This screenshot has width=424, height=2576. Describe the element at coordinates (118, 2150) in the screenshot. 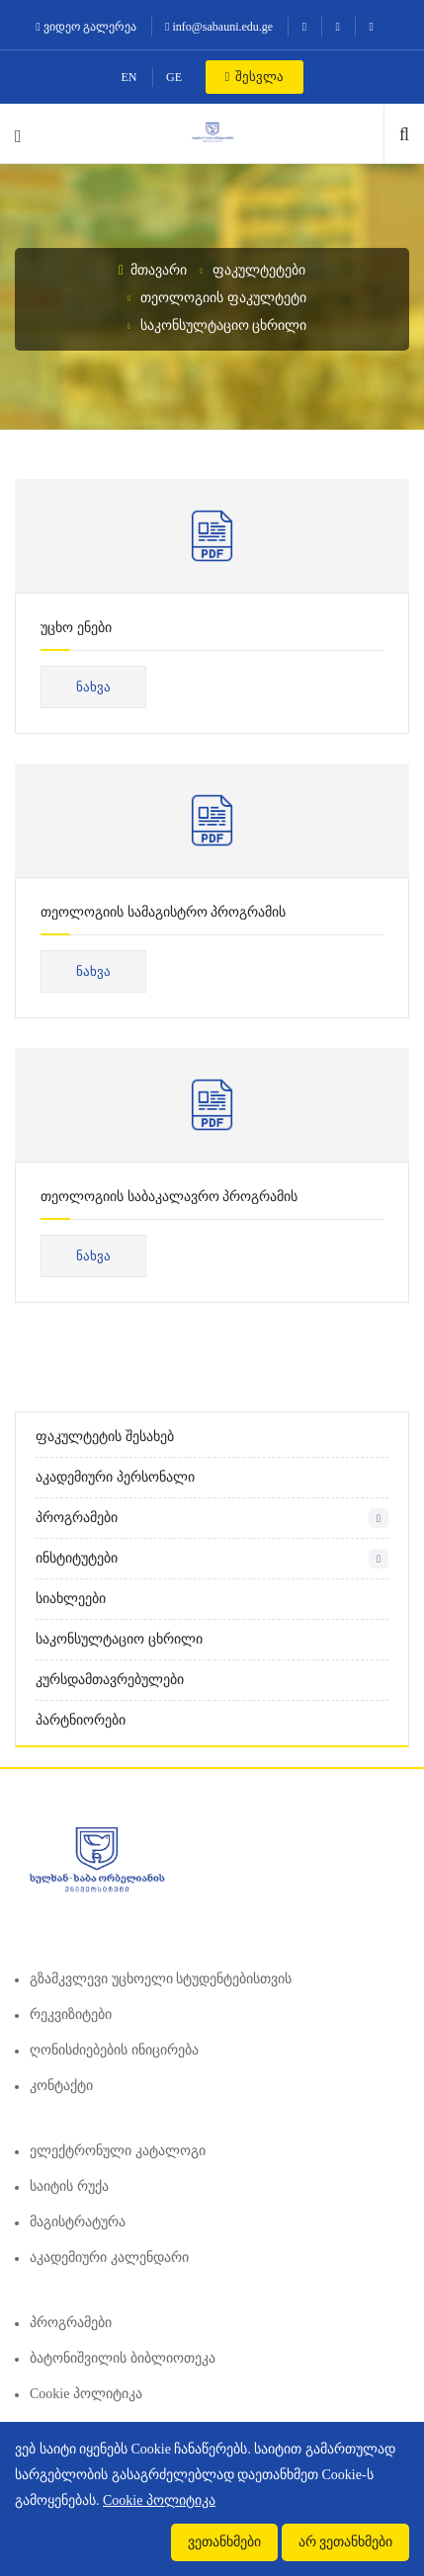

I see `ელექტრონული კატალოგი` at that location.